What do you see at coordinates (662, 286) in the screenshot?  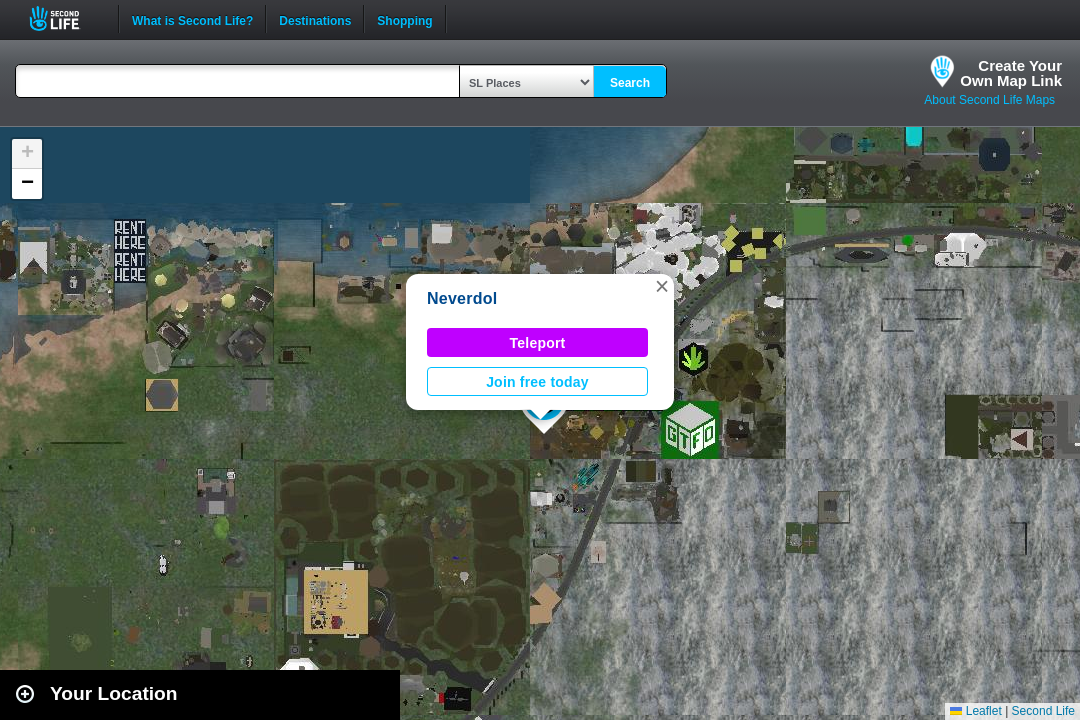 I see `[button]` at bounding box center [662, 286].